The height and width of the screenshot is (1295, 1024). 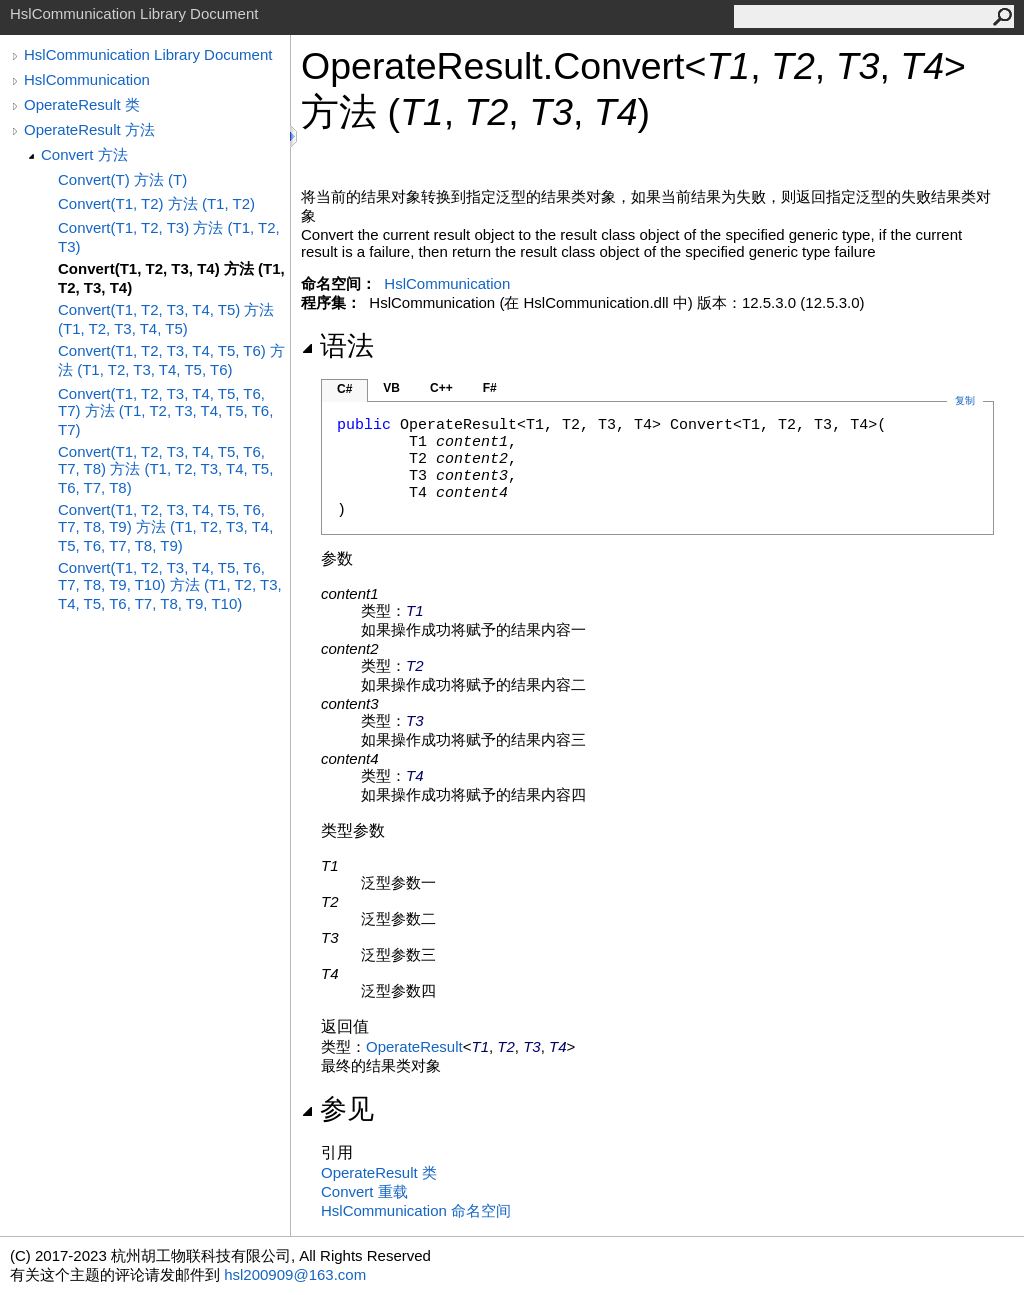 What do you see at coordinates (84, 154) in the screenshot?
I see `Convert 方法` at bounding box center [84, 154].